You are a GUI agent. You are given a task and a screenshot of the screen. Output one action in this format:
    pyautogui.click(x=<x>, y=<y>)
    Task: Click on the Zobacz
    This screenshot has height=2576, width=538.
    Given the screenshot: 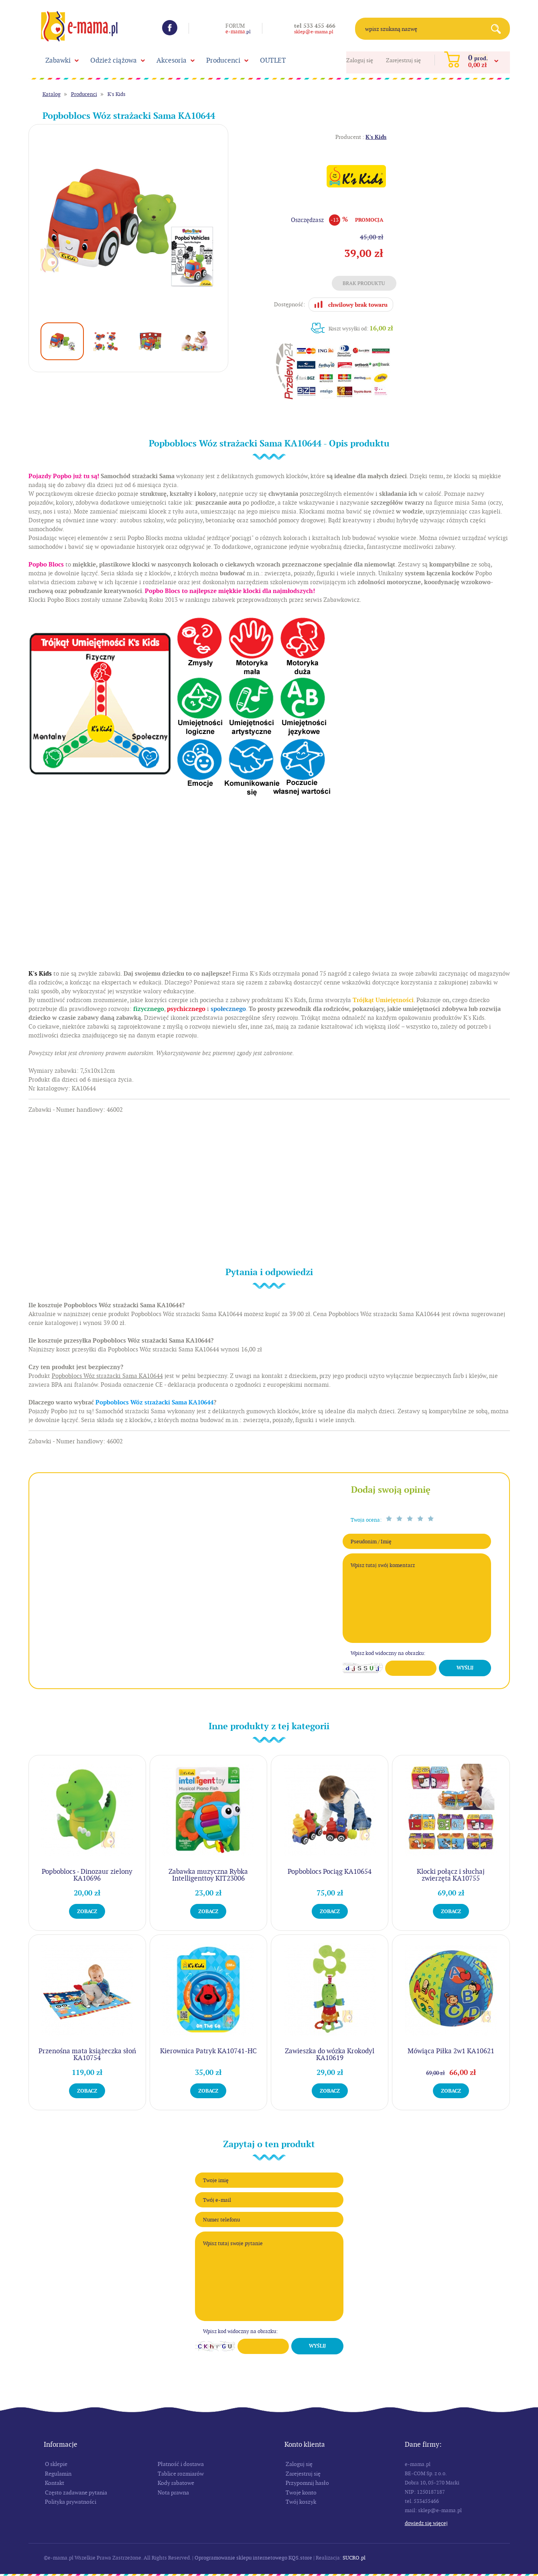 What is the action you would take?
    pyautogui.click(x=87, y=1911)
    